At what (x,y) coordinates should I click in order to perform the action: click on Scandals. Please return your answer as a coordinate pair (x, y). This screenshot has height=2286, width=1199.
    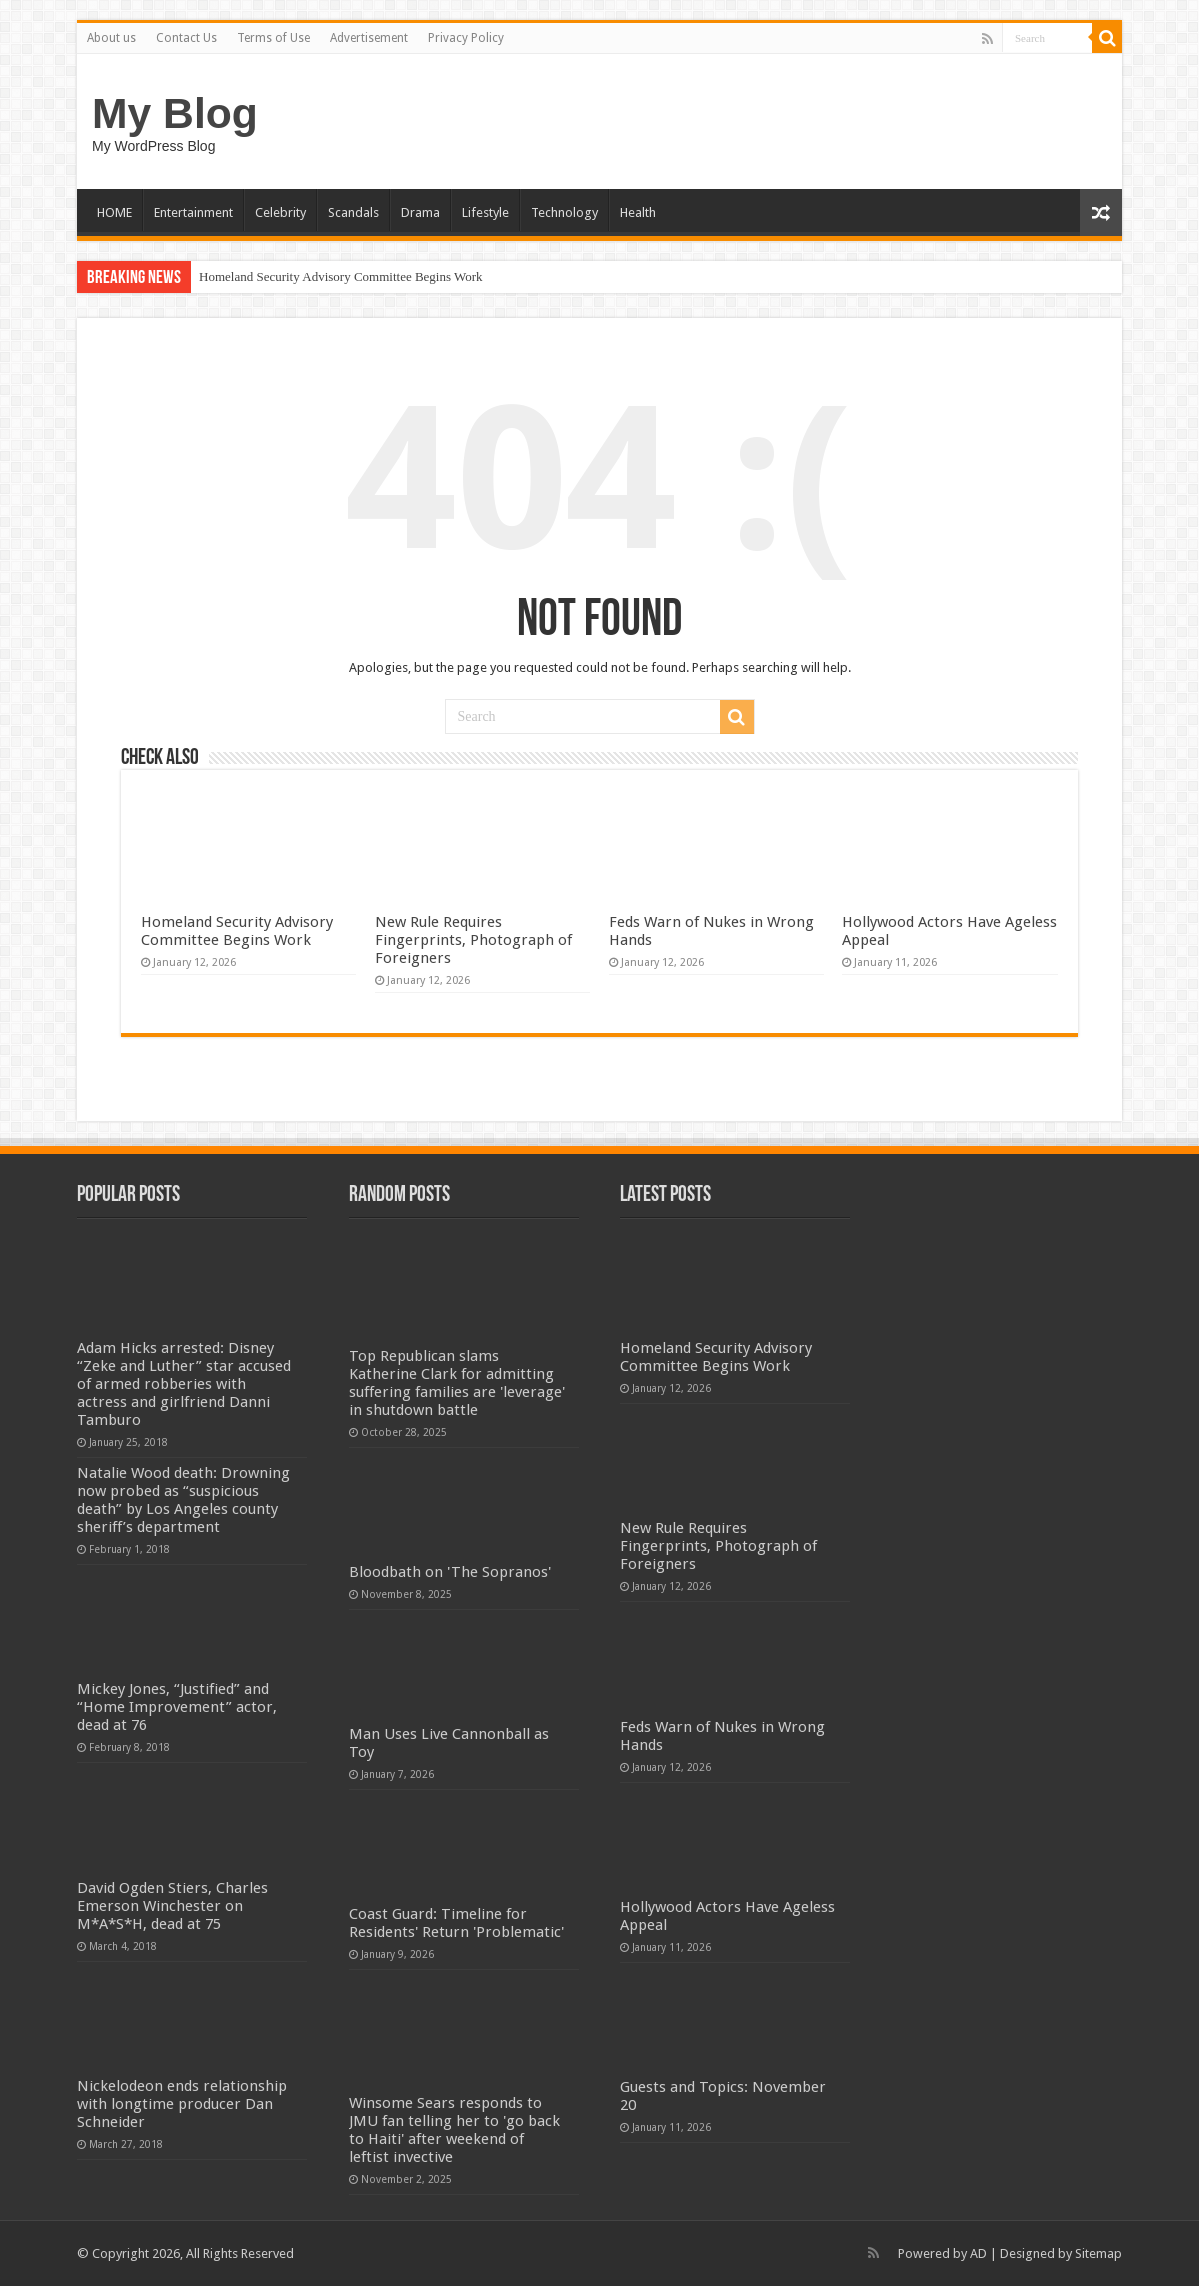
    Looking at the image, I should click on (353, 212).